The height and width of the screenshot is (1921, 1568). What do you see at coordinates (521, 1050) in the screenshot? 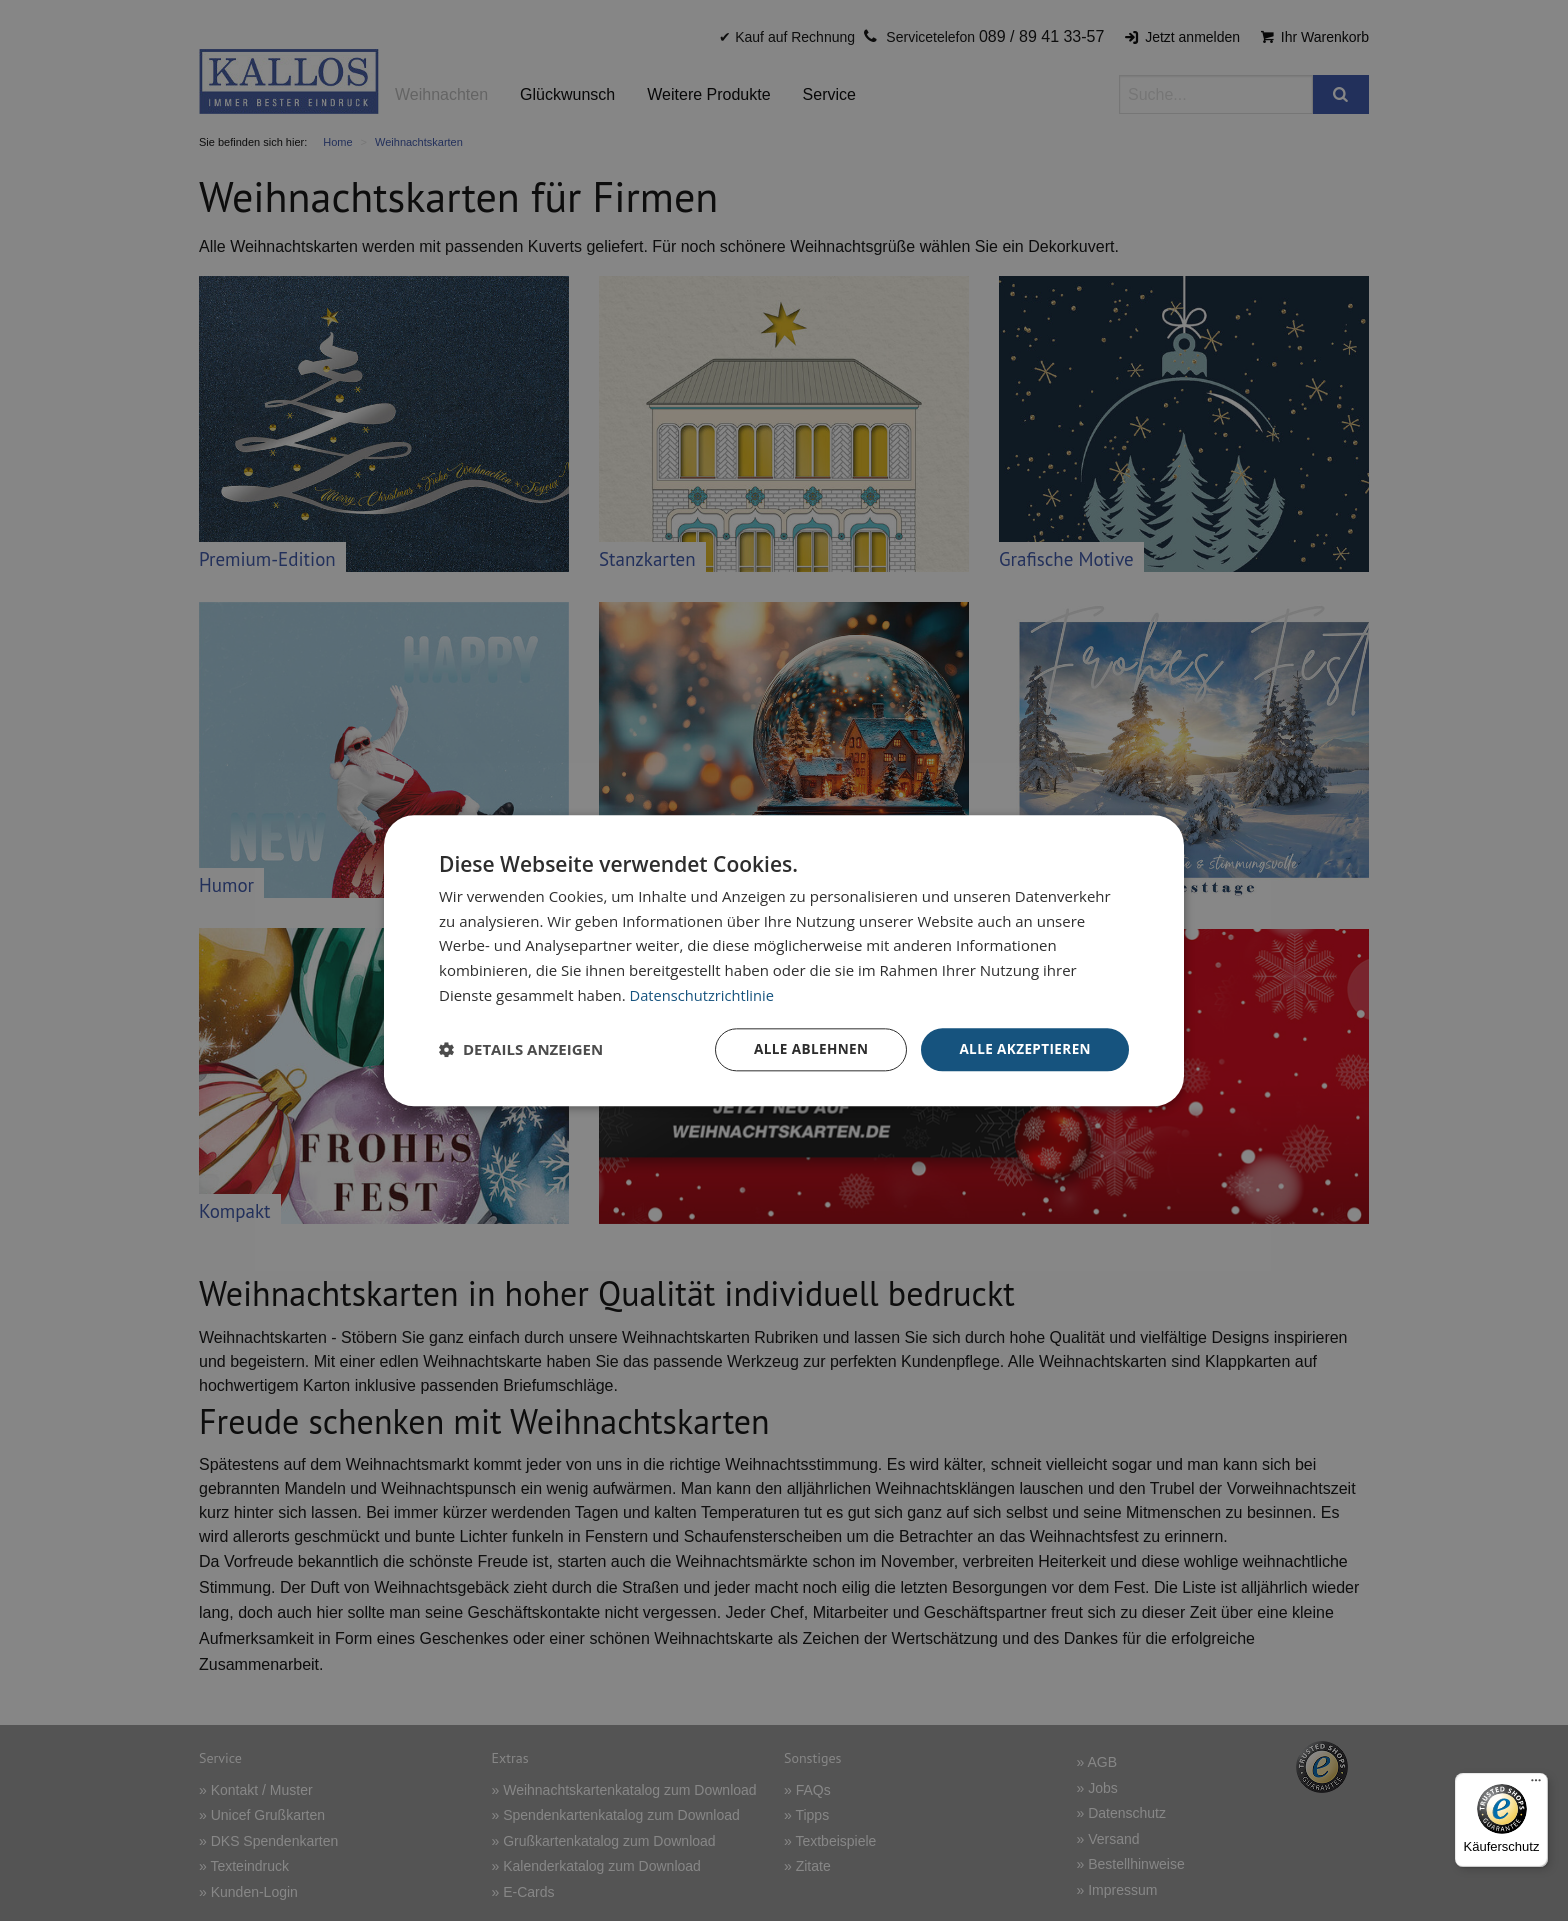
I see `[button]` at bounding box center [521, 1050].